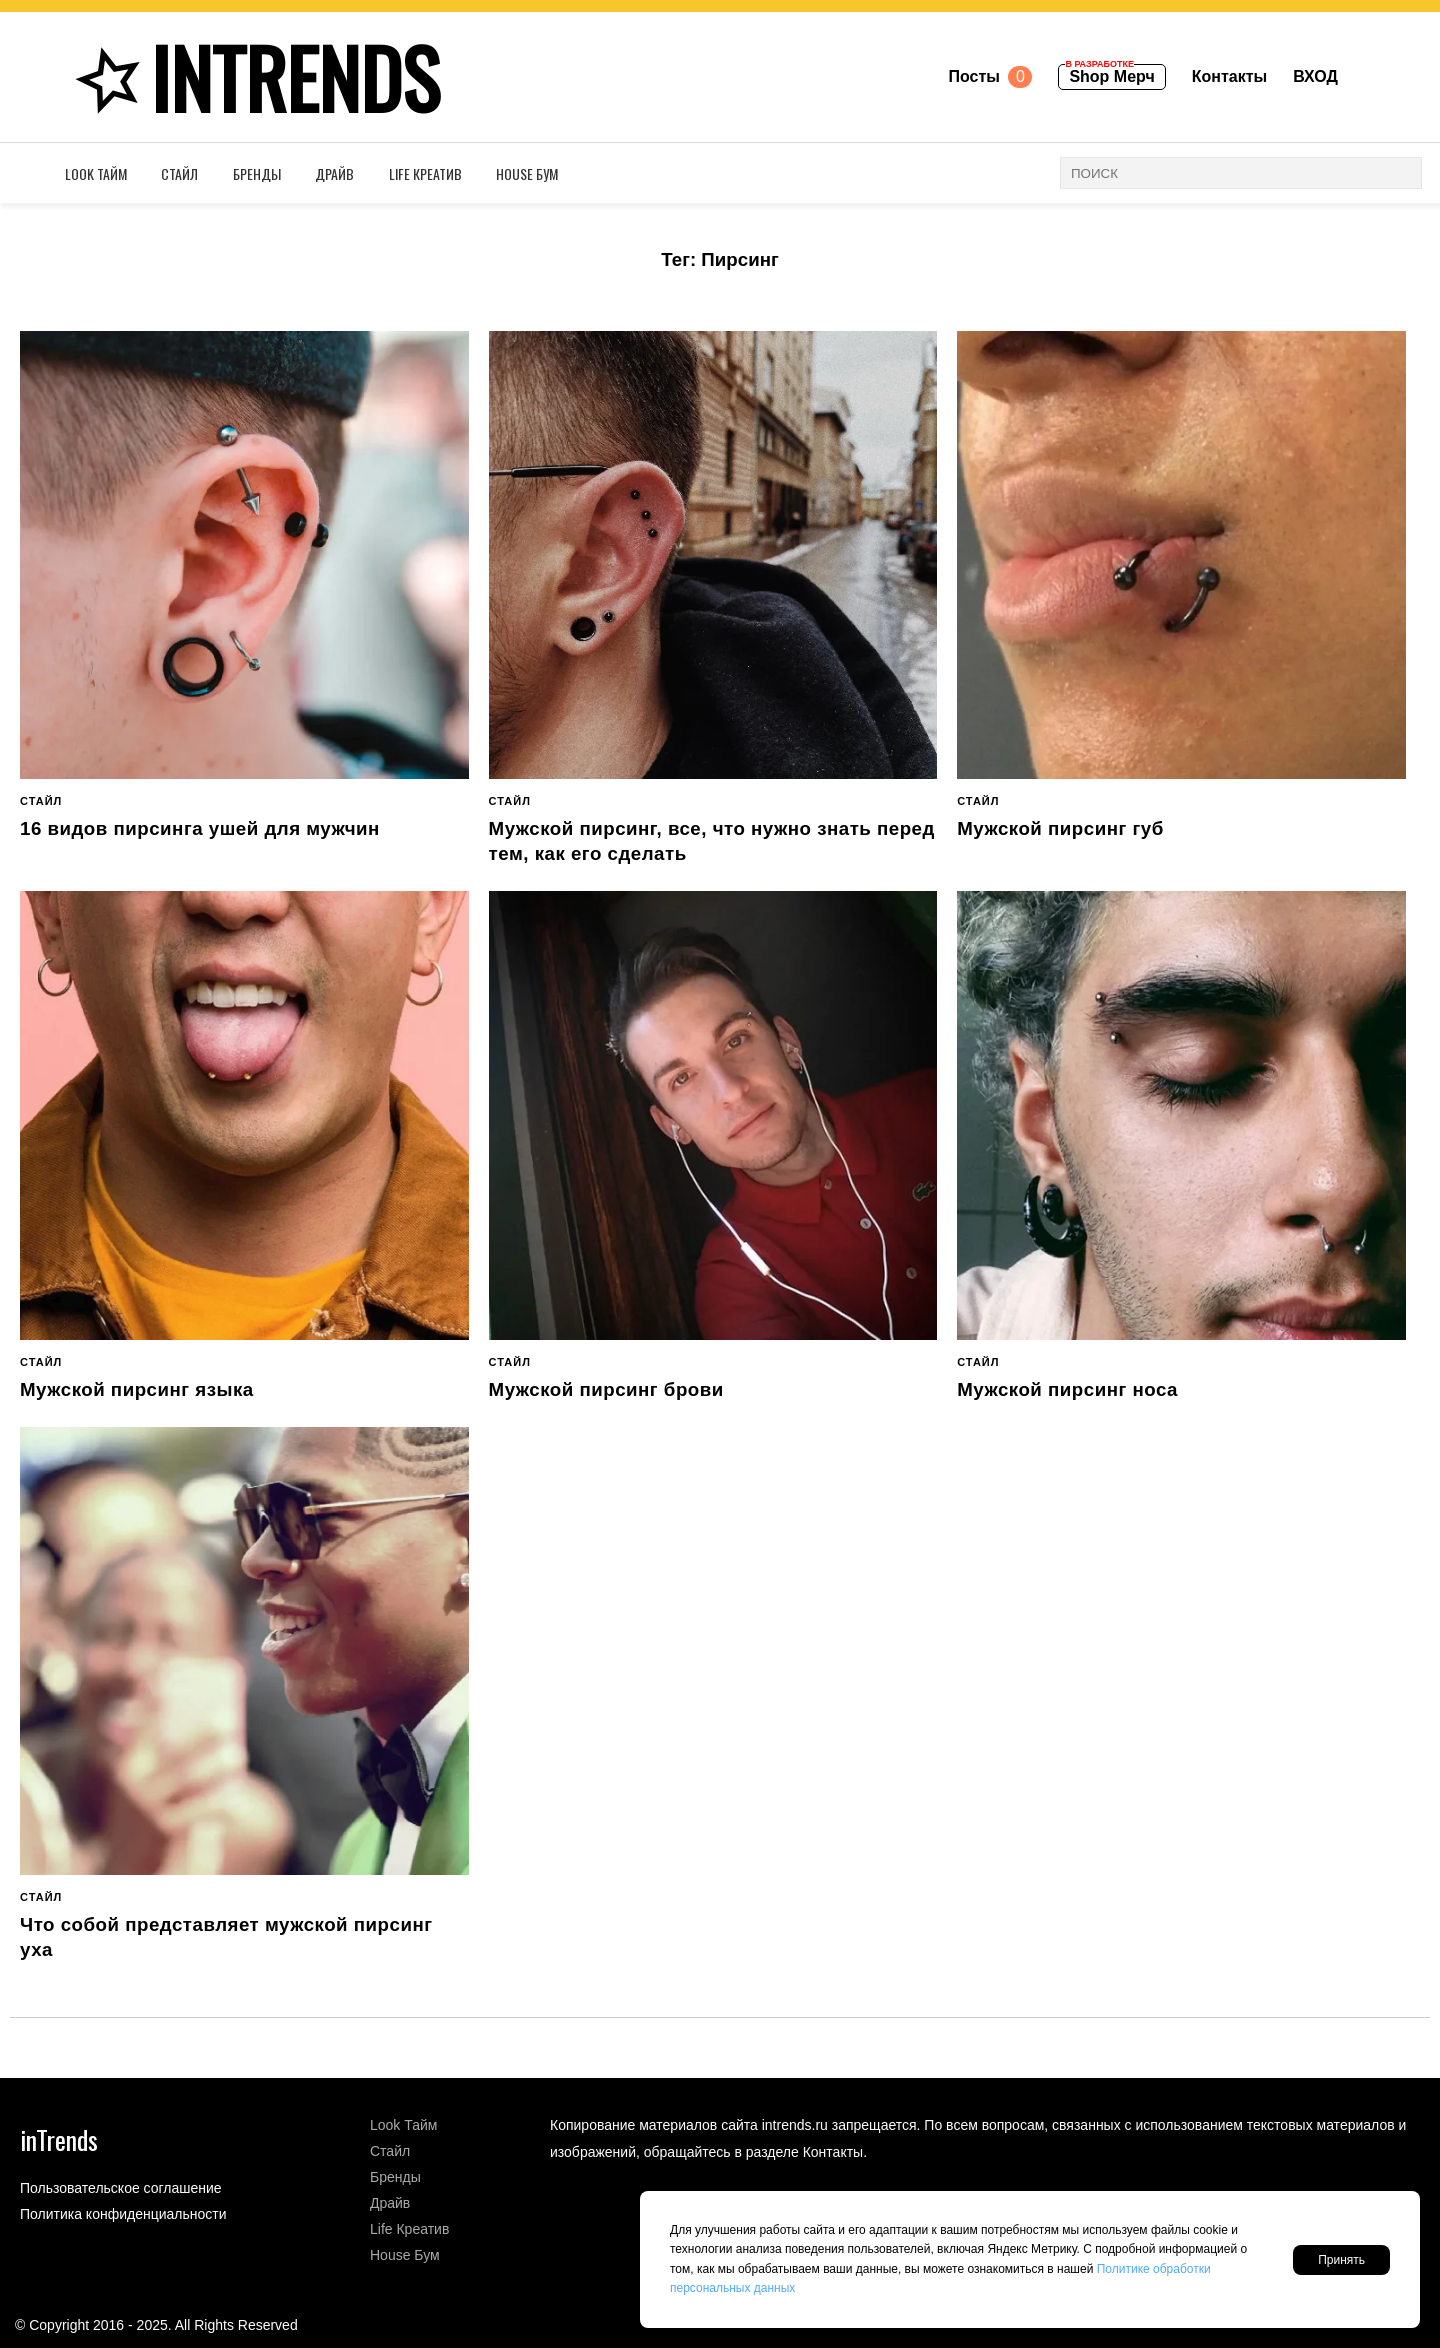  Describe the element at coordinates (1341, 2260) in the screenshot. I see `Принять` at that location.